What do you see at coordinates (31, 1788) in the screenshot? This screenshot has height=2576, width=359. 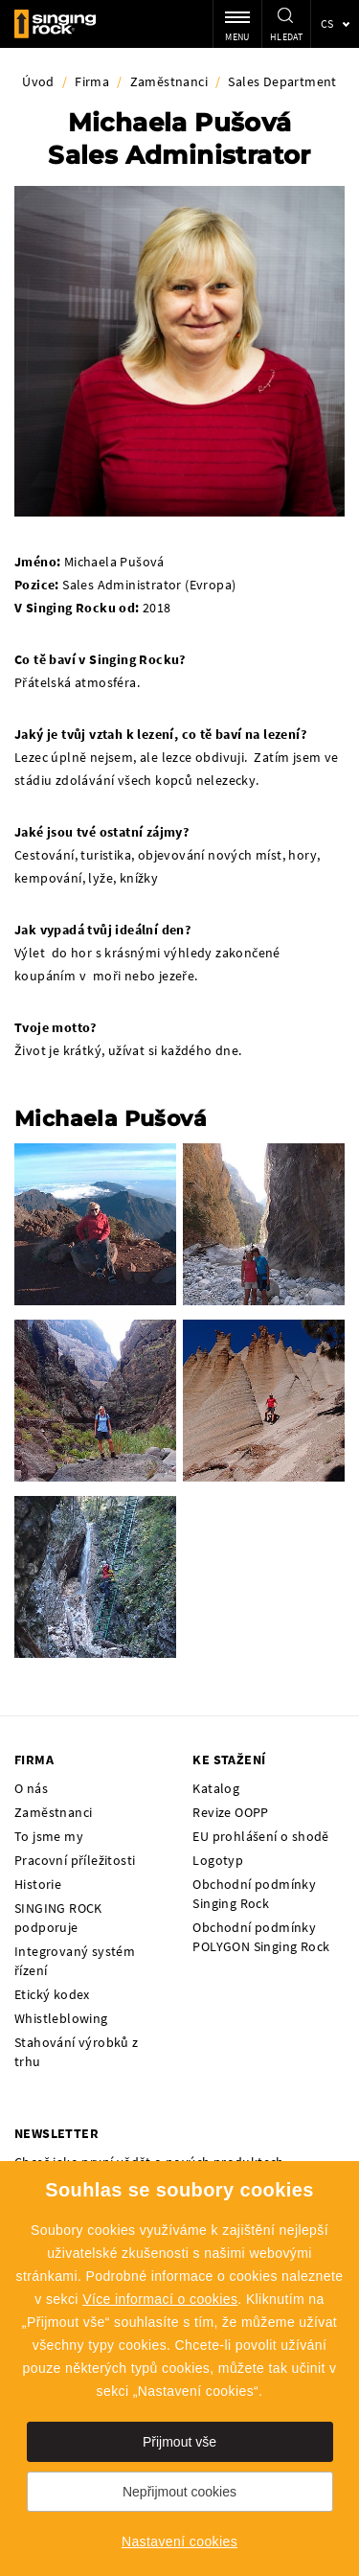 I see `O nás` at bounding box center [31, 1788].